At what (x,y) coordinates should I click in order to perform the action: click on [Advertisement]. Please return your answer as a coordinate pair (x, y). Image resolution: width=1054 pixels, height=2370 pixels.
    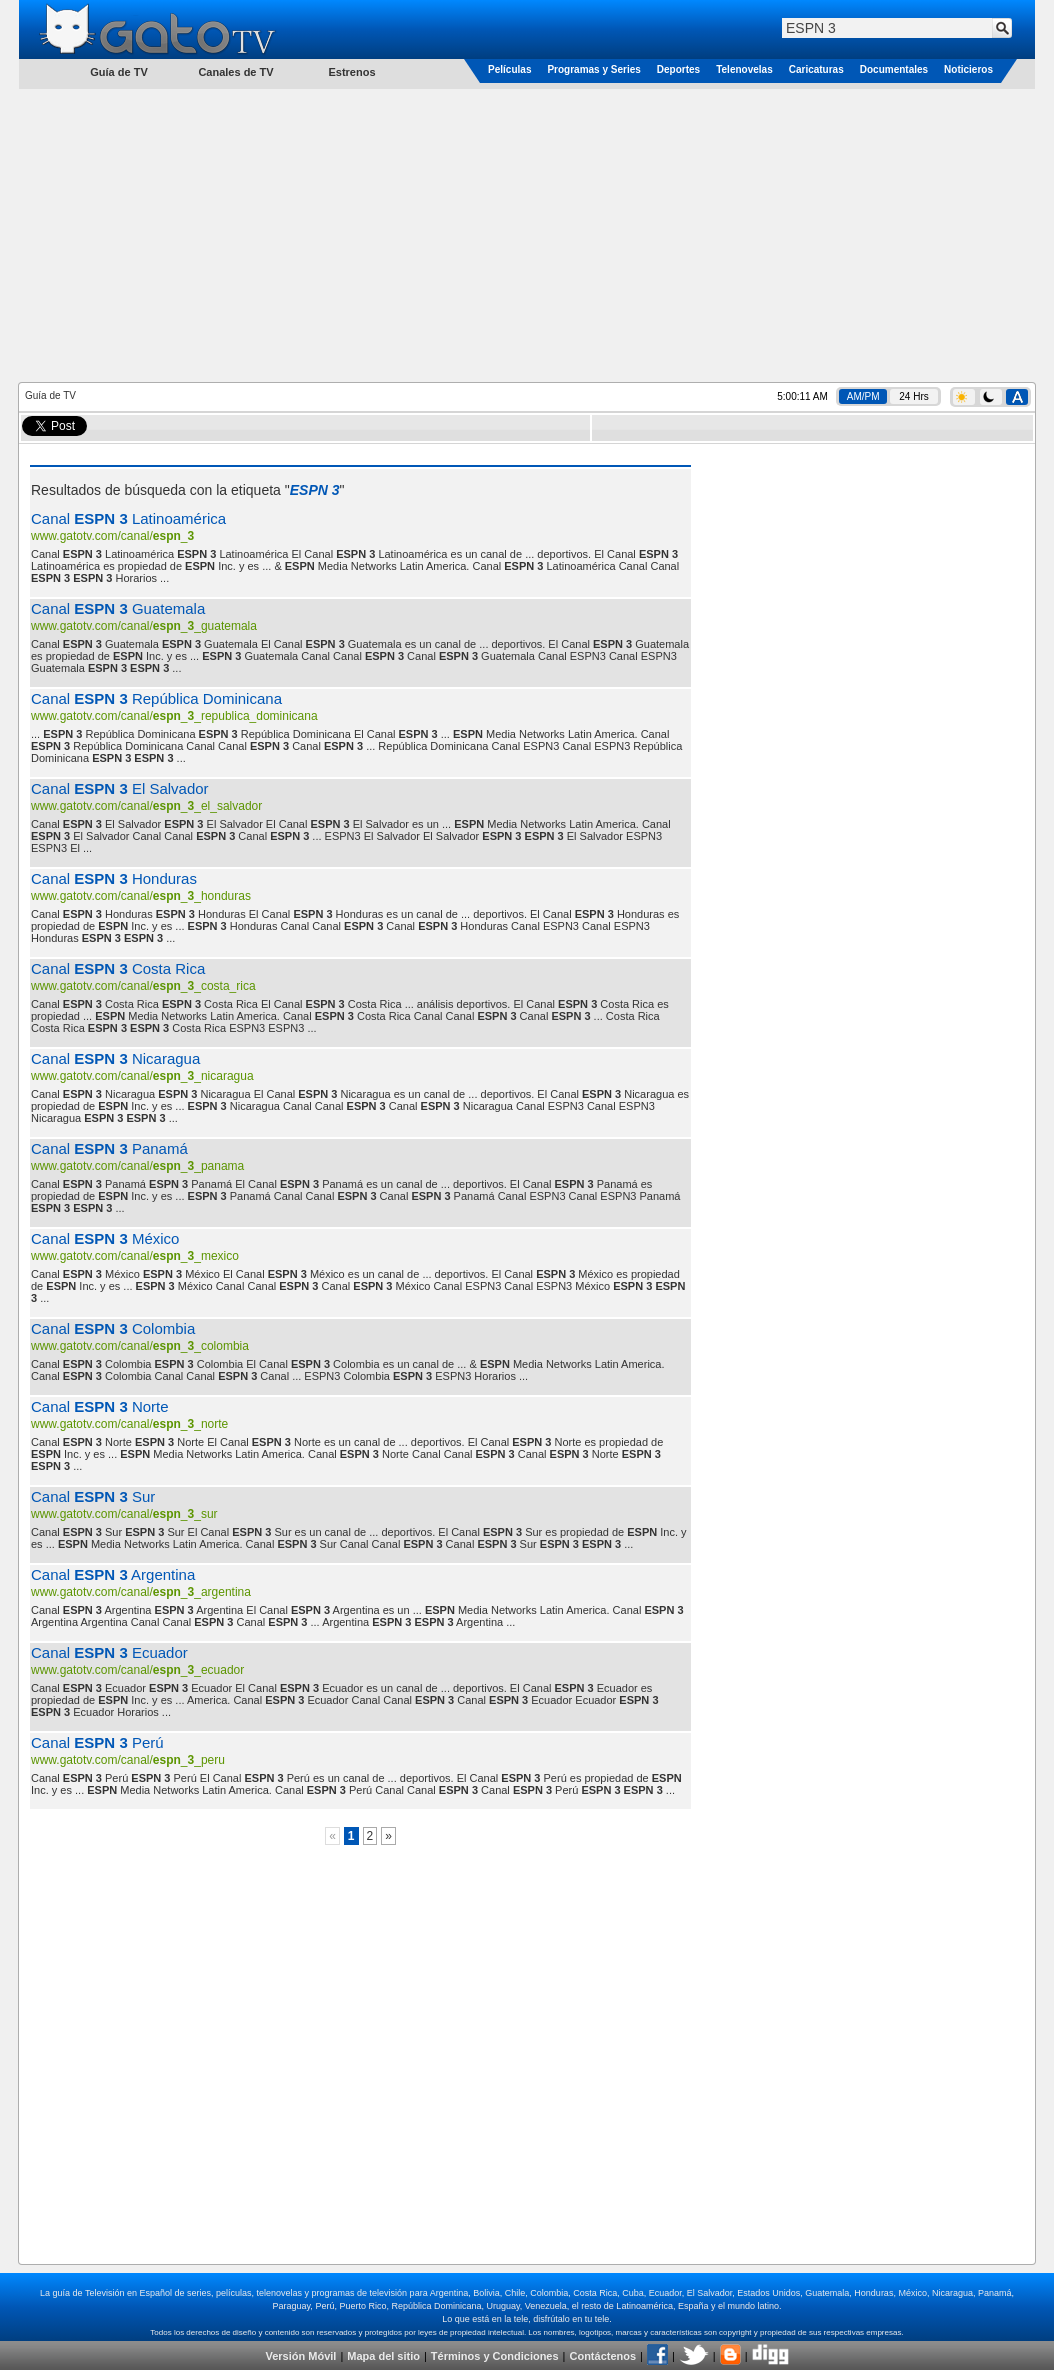
    Looking at the image, I should click on (527, 234).